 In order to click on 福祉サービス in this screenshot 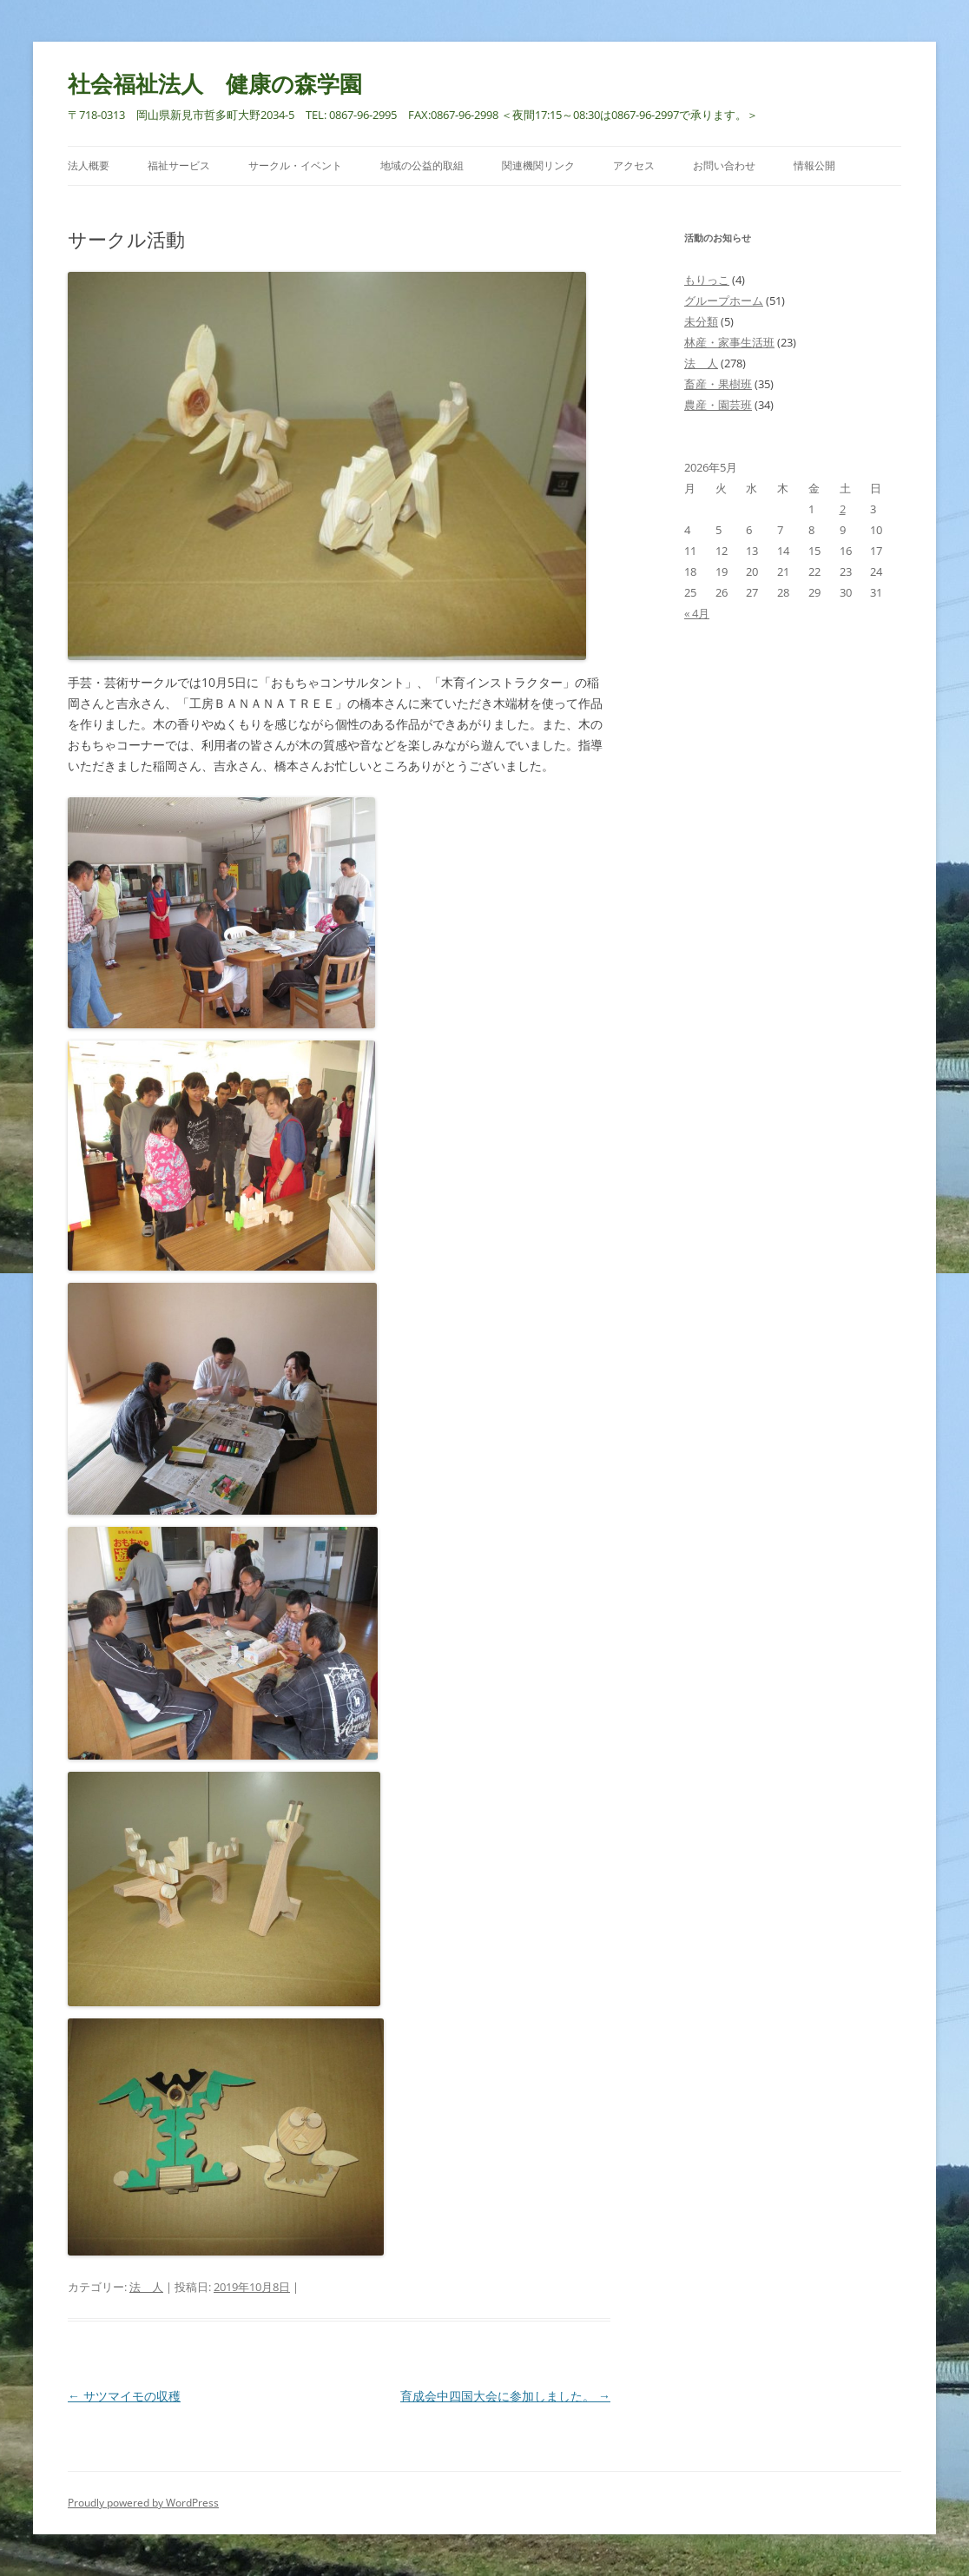, I will do `click(179, 165)`.